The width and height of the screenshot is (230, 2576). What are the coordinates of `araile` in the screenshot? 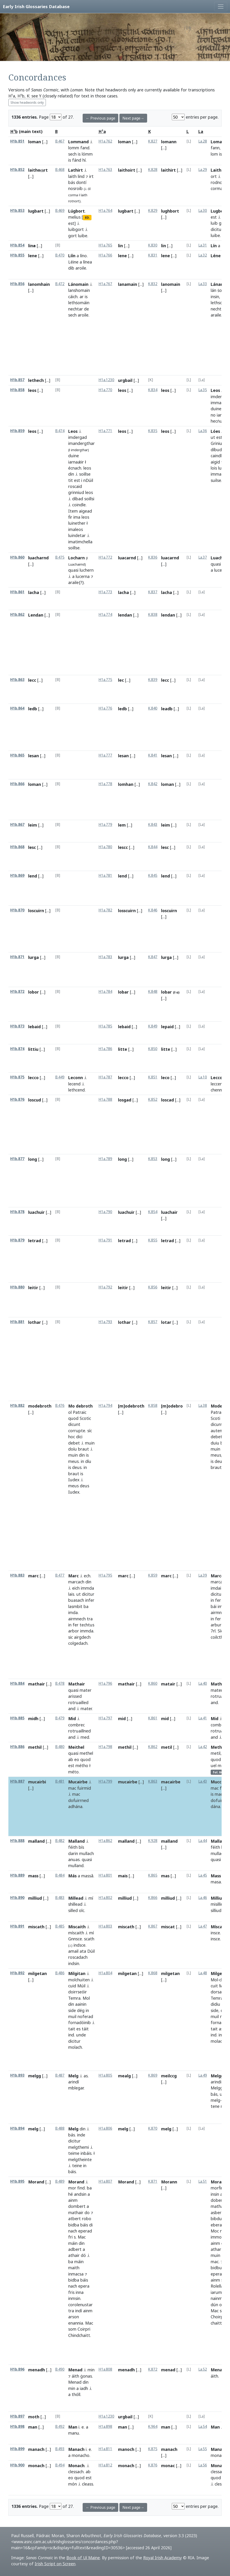 It's located at (216, 315).